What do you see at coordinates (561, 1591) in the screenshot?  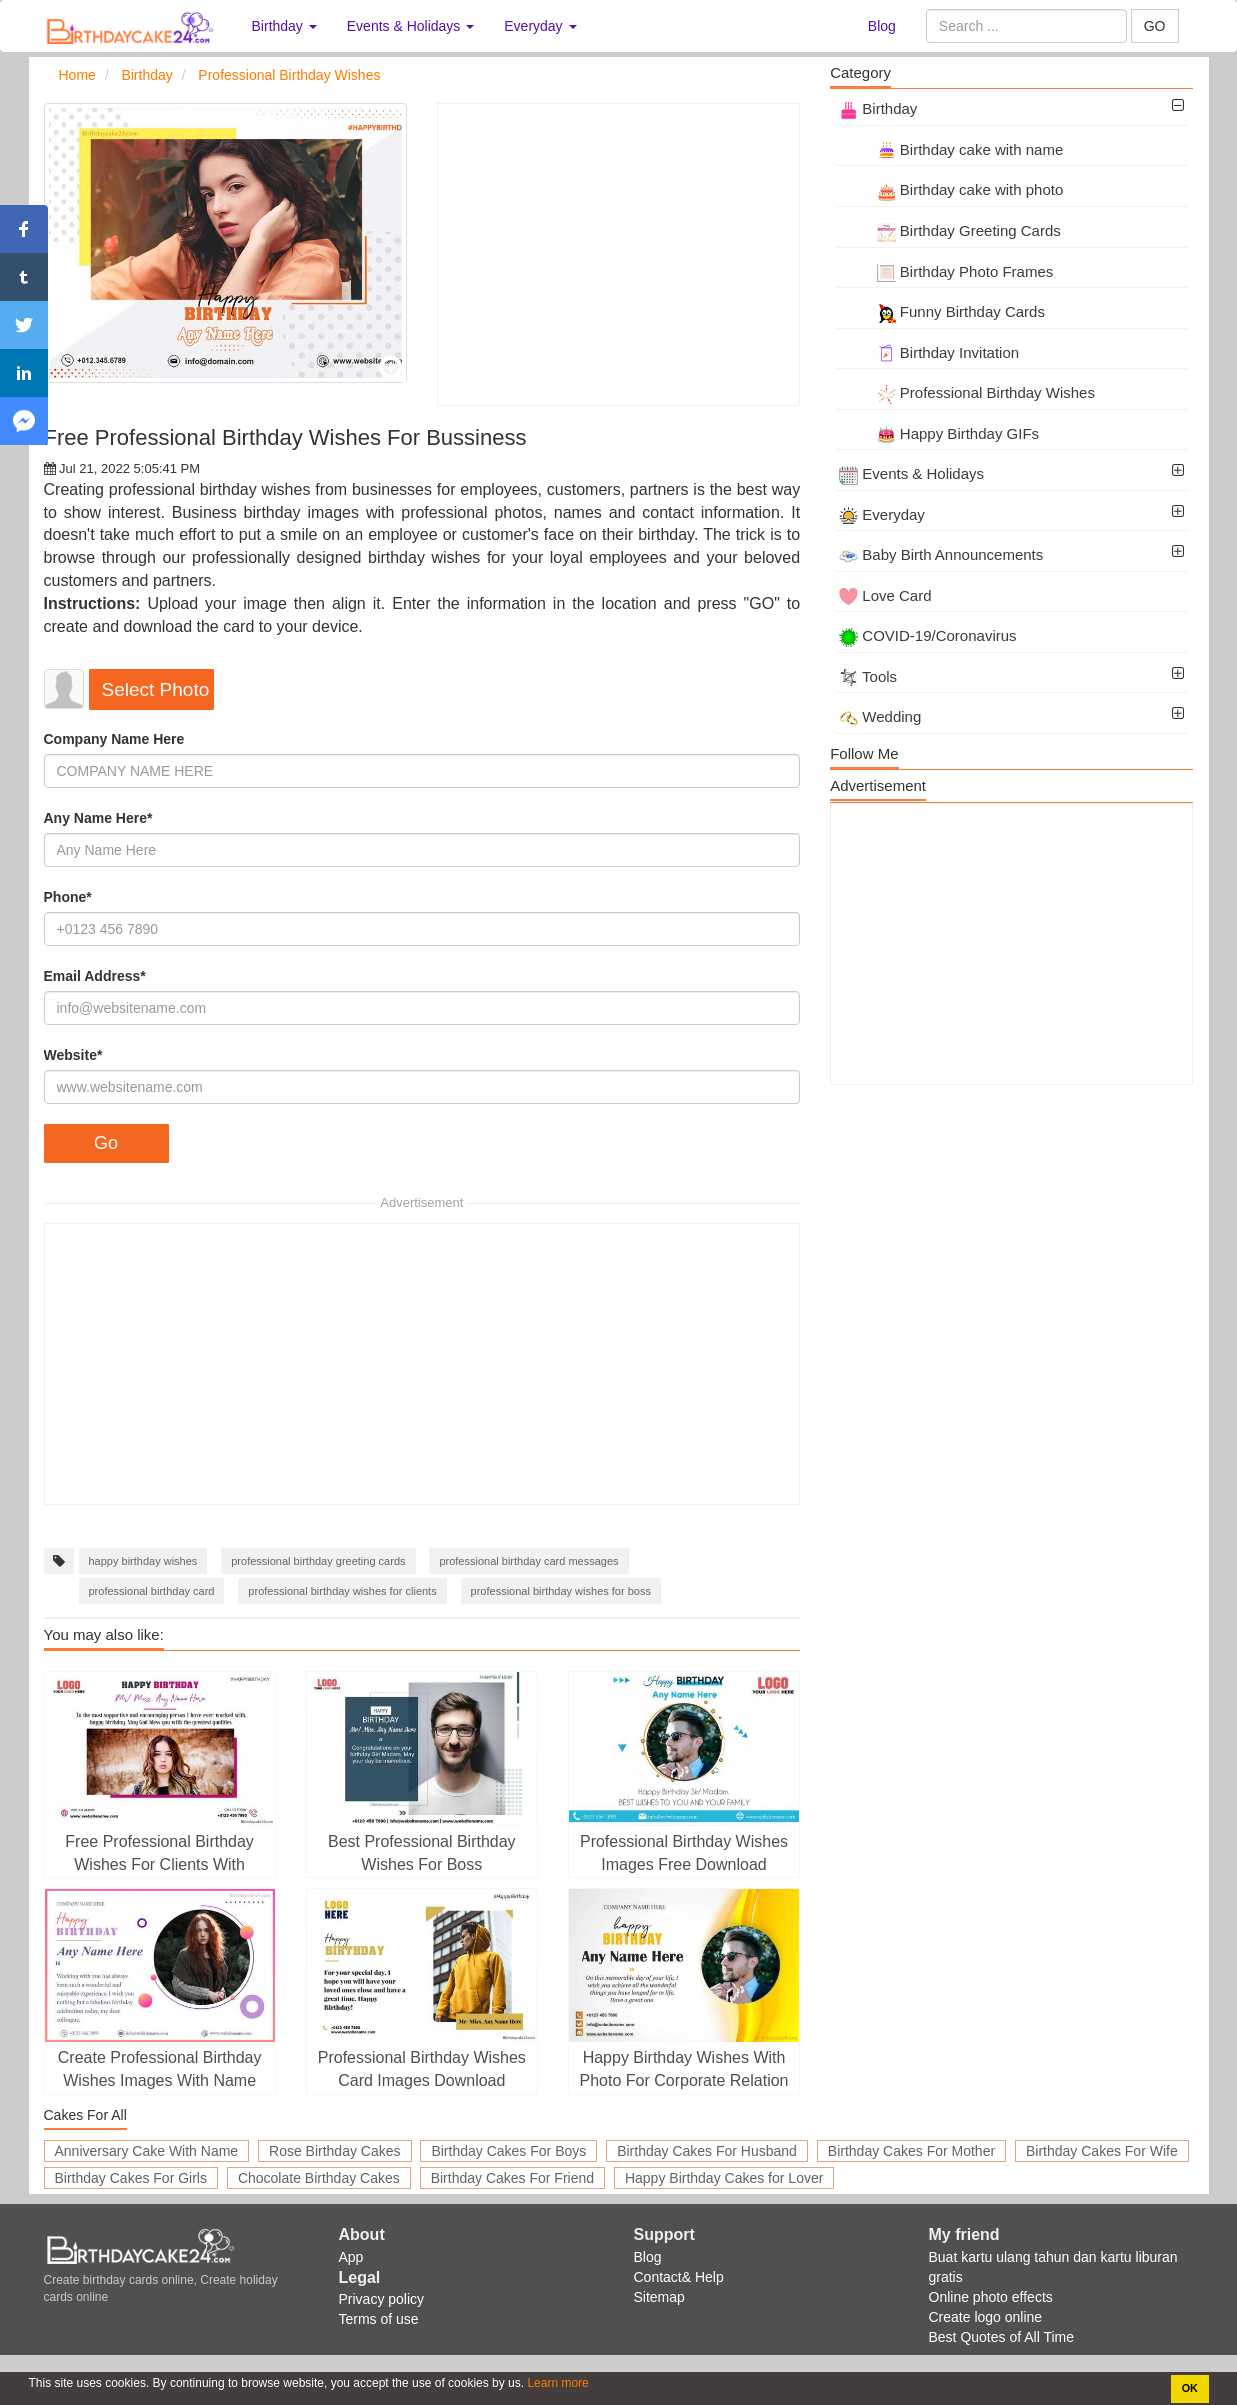 I see `professional birthday wishes for boss` at bounding box center [561, 1591].